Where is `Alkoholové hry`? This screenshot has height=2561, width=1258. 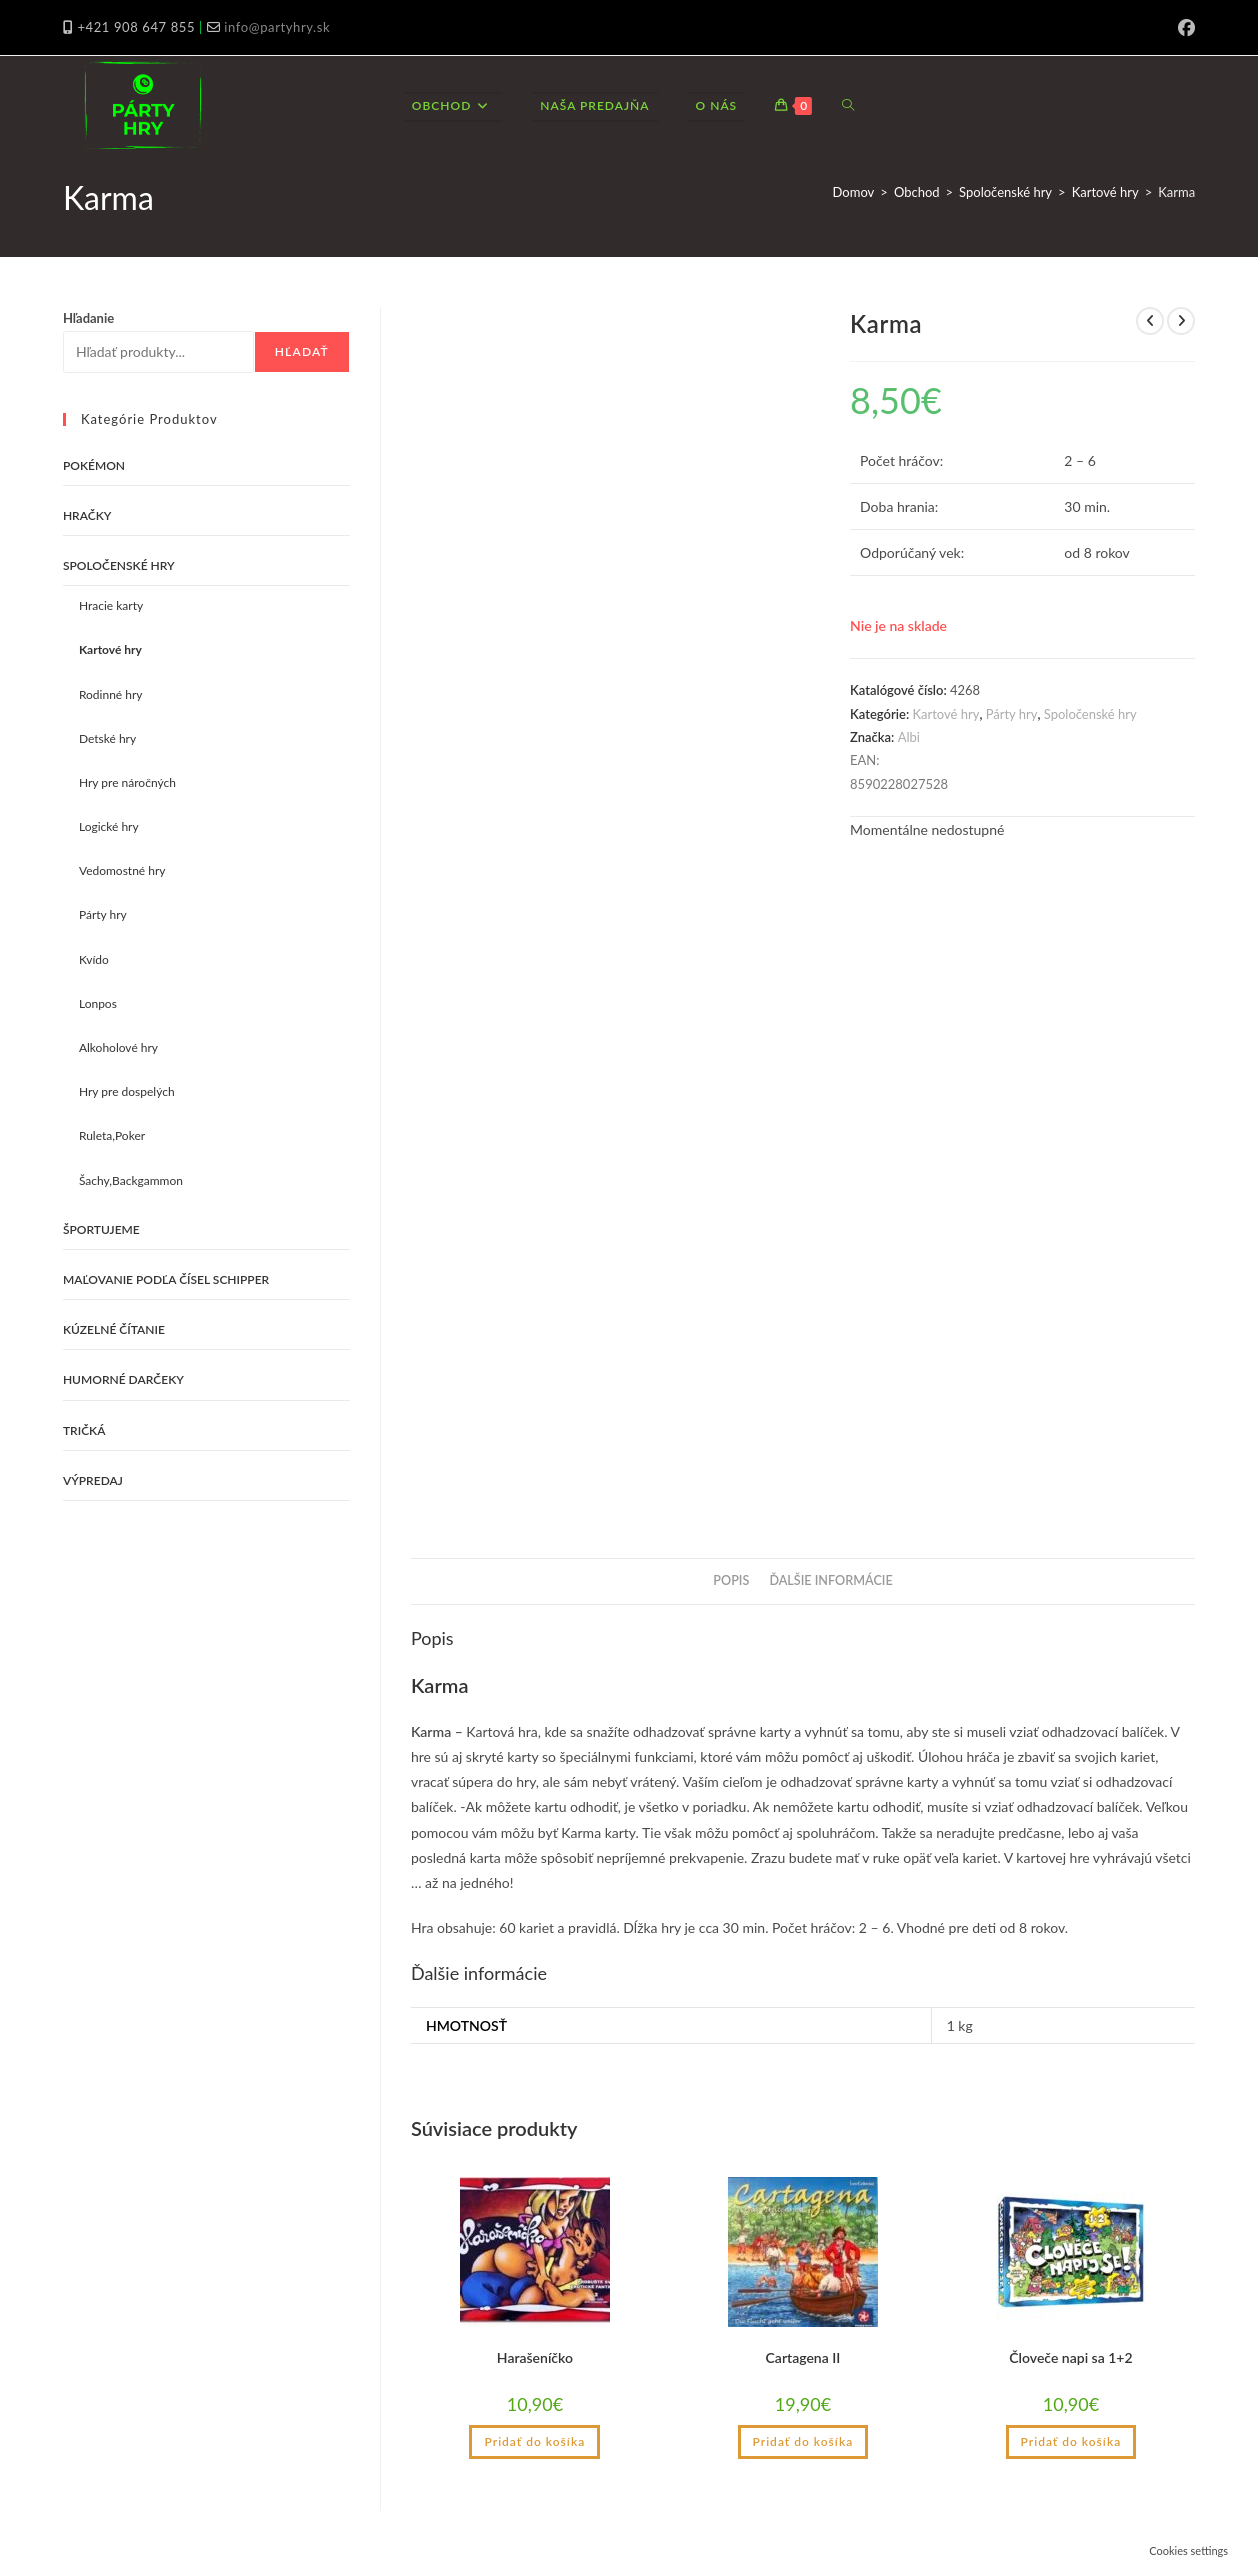
Alkoholové hry is located at coordinates (118, 1047).